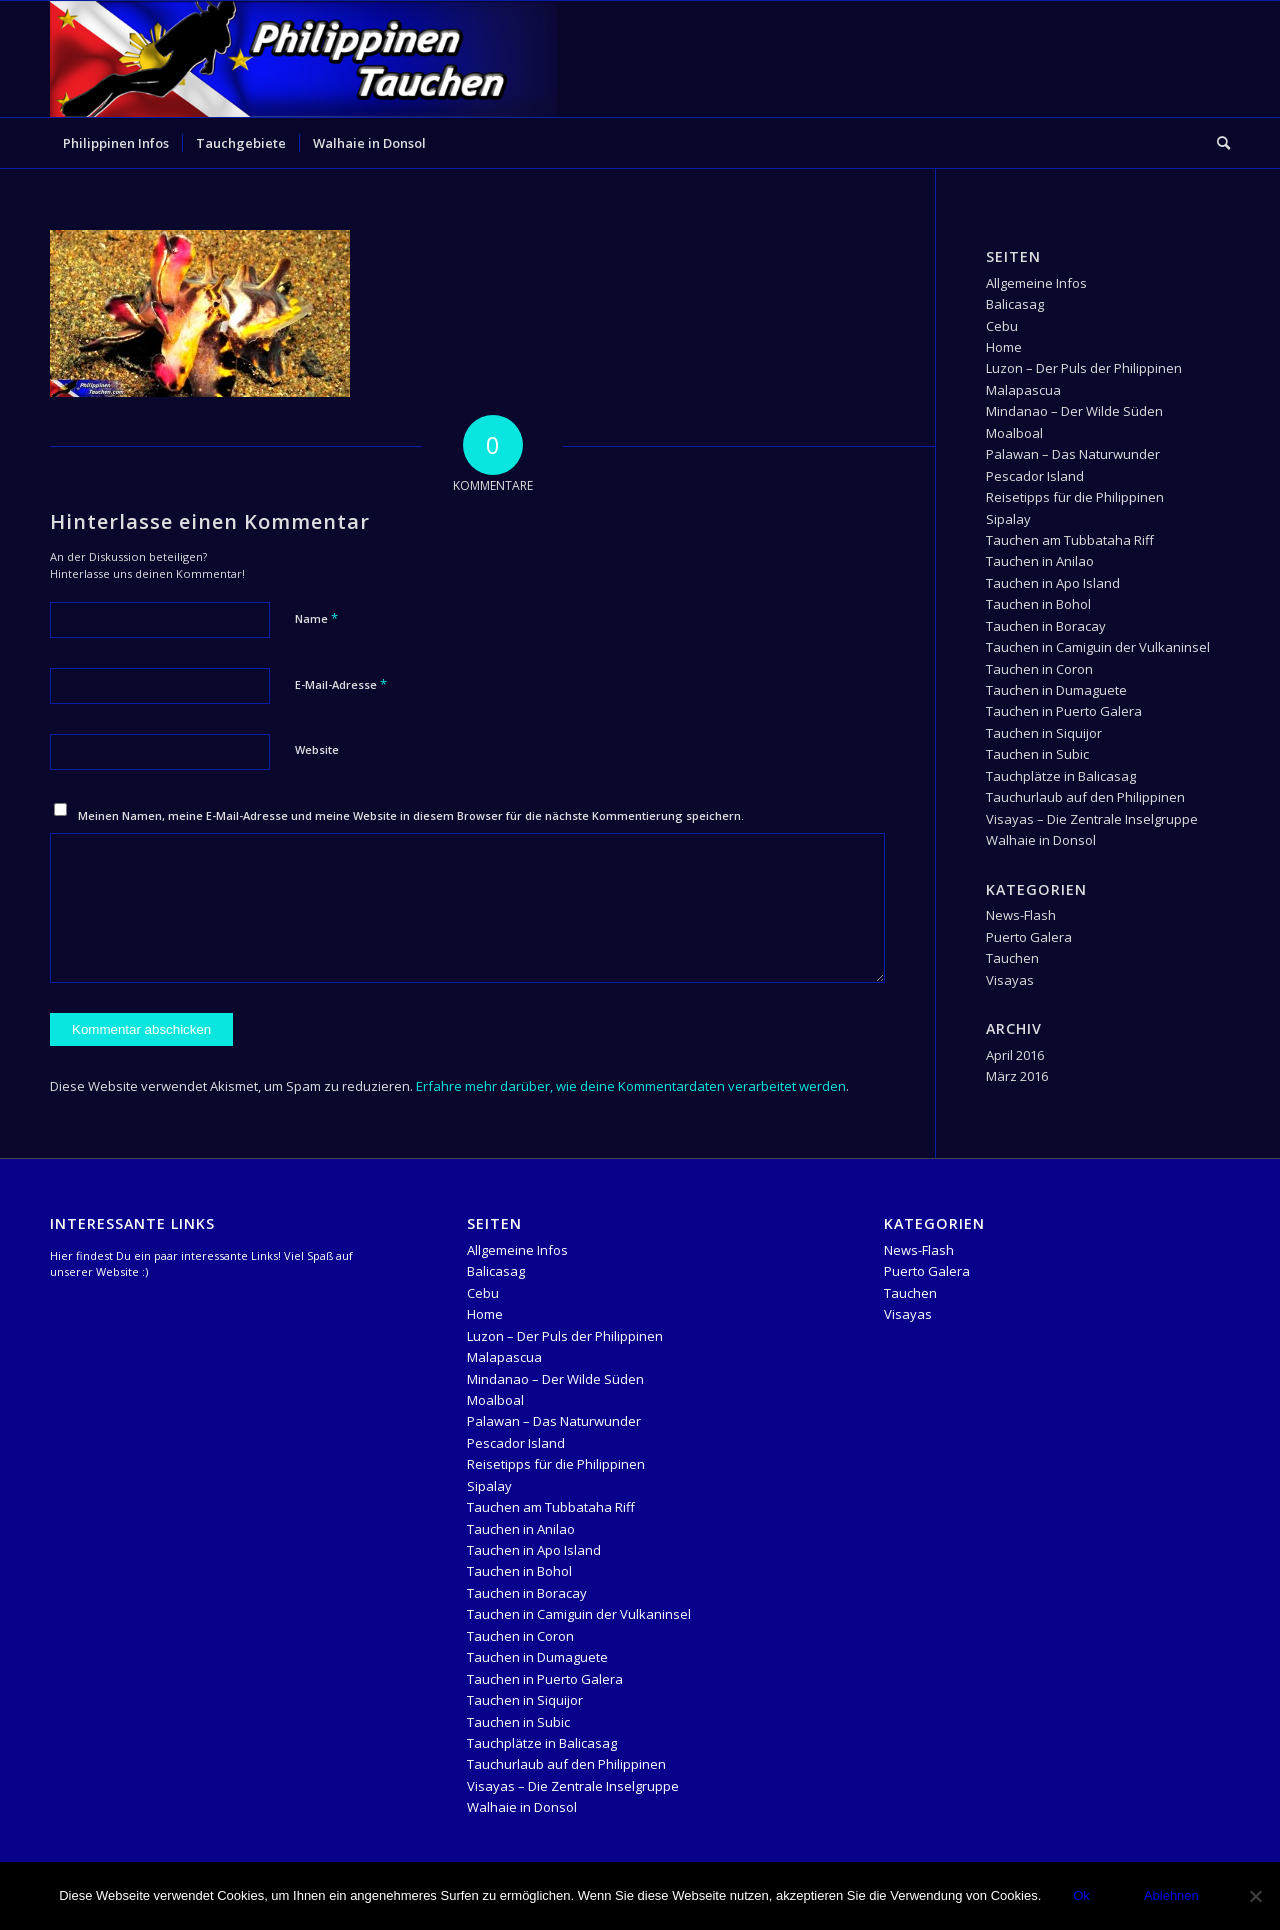 The height and width of the screenshot is (1930, 1280). Describe the element at coordinates (1002, 326) in the screenshot. I see `Cebu` at that location.